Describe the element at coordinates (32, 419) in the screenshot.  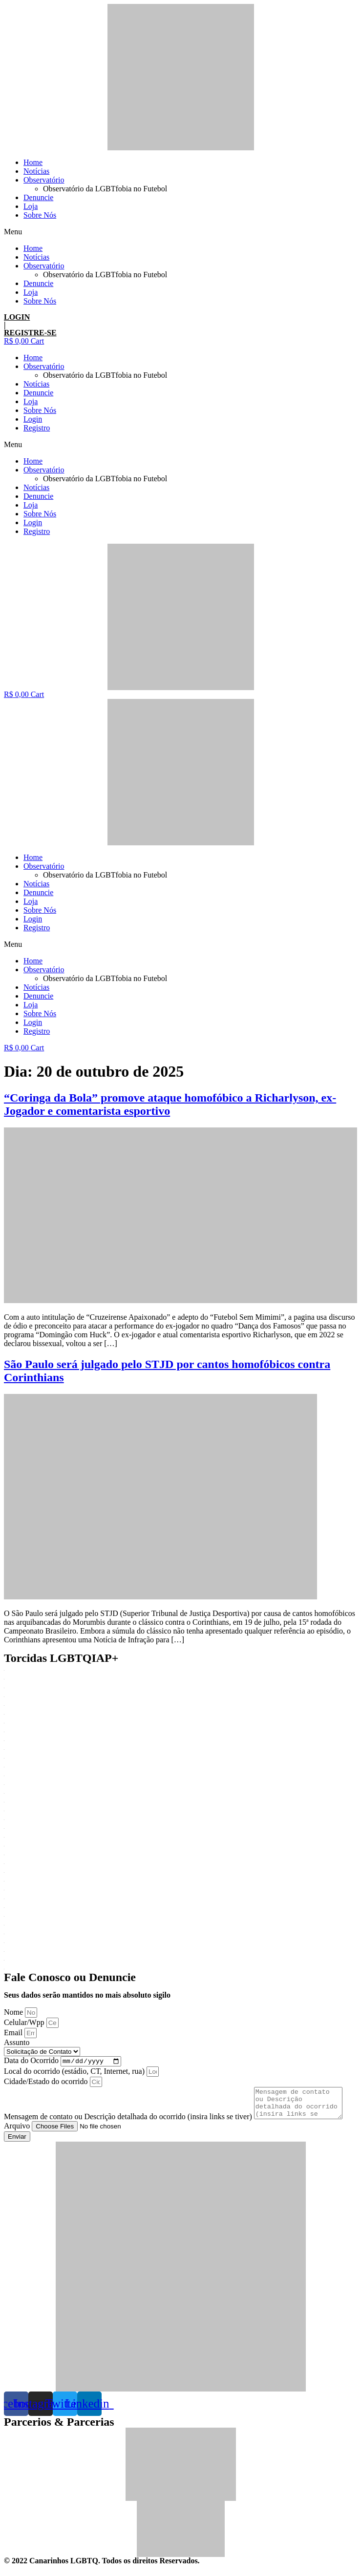
I see `Login` at that location.